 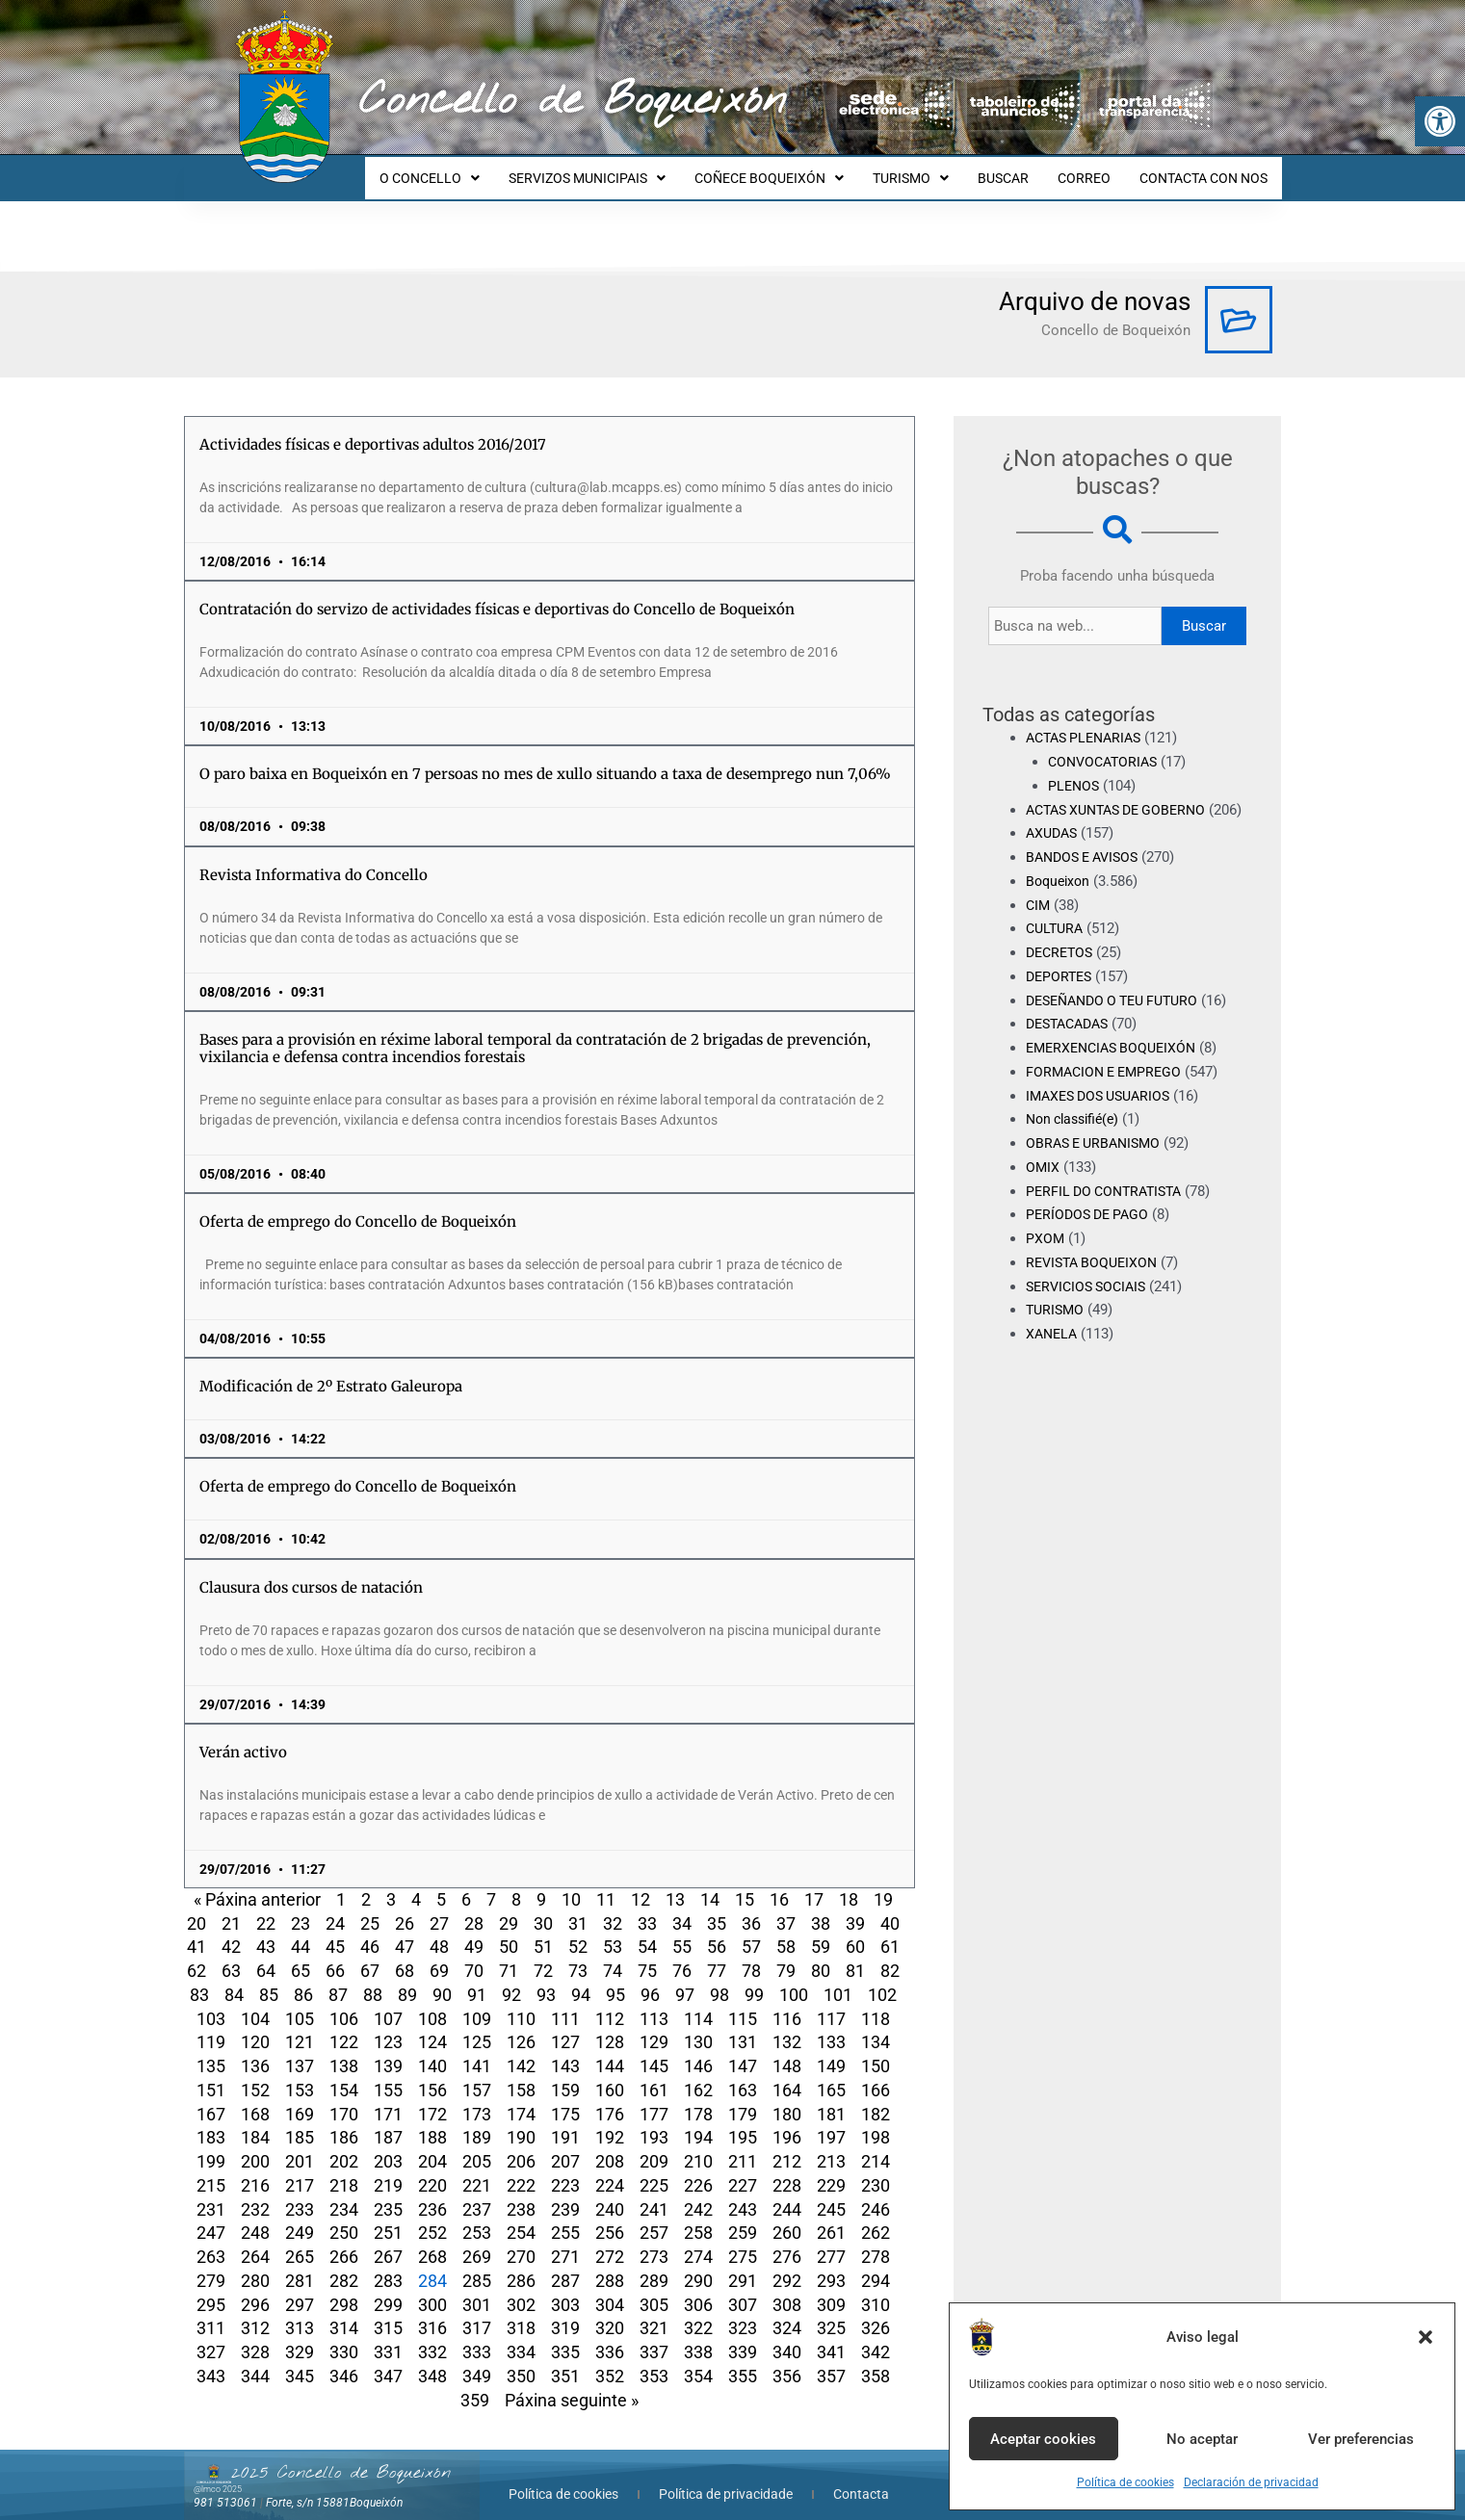 What do you see at coordinates (210, 2120) in the screenshot?
I see `183` at bounding box center [210, 2120].